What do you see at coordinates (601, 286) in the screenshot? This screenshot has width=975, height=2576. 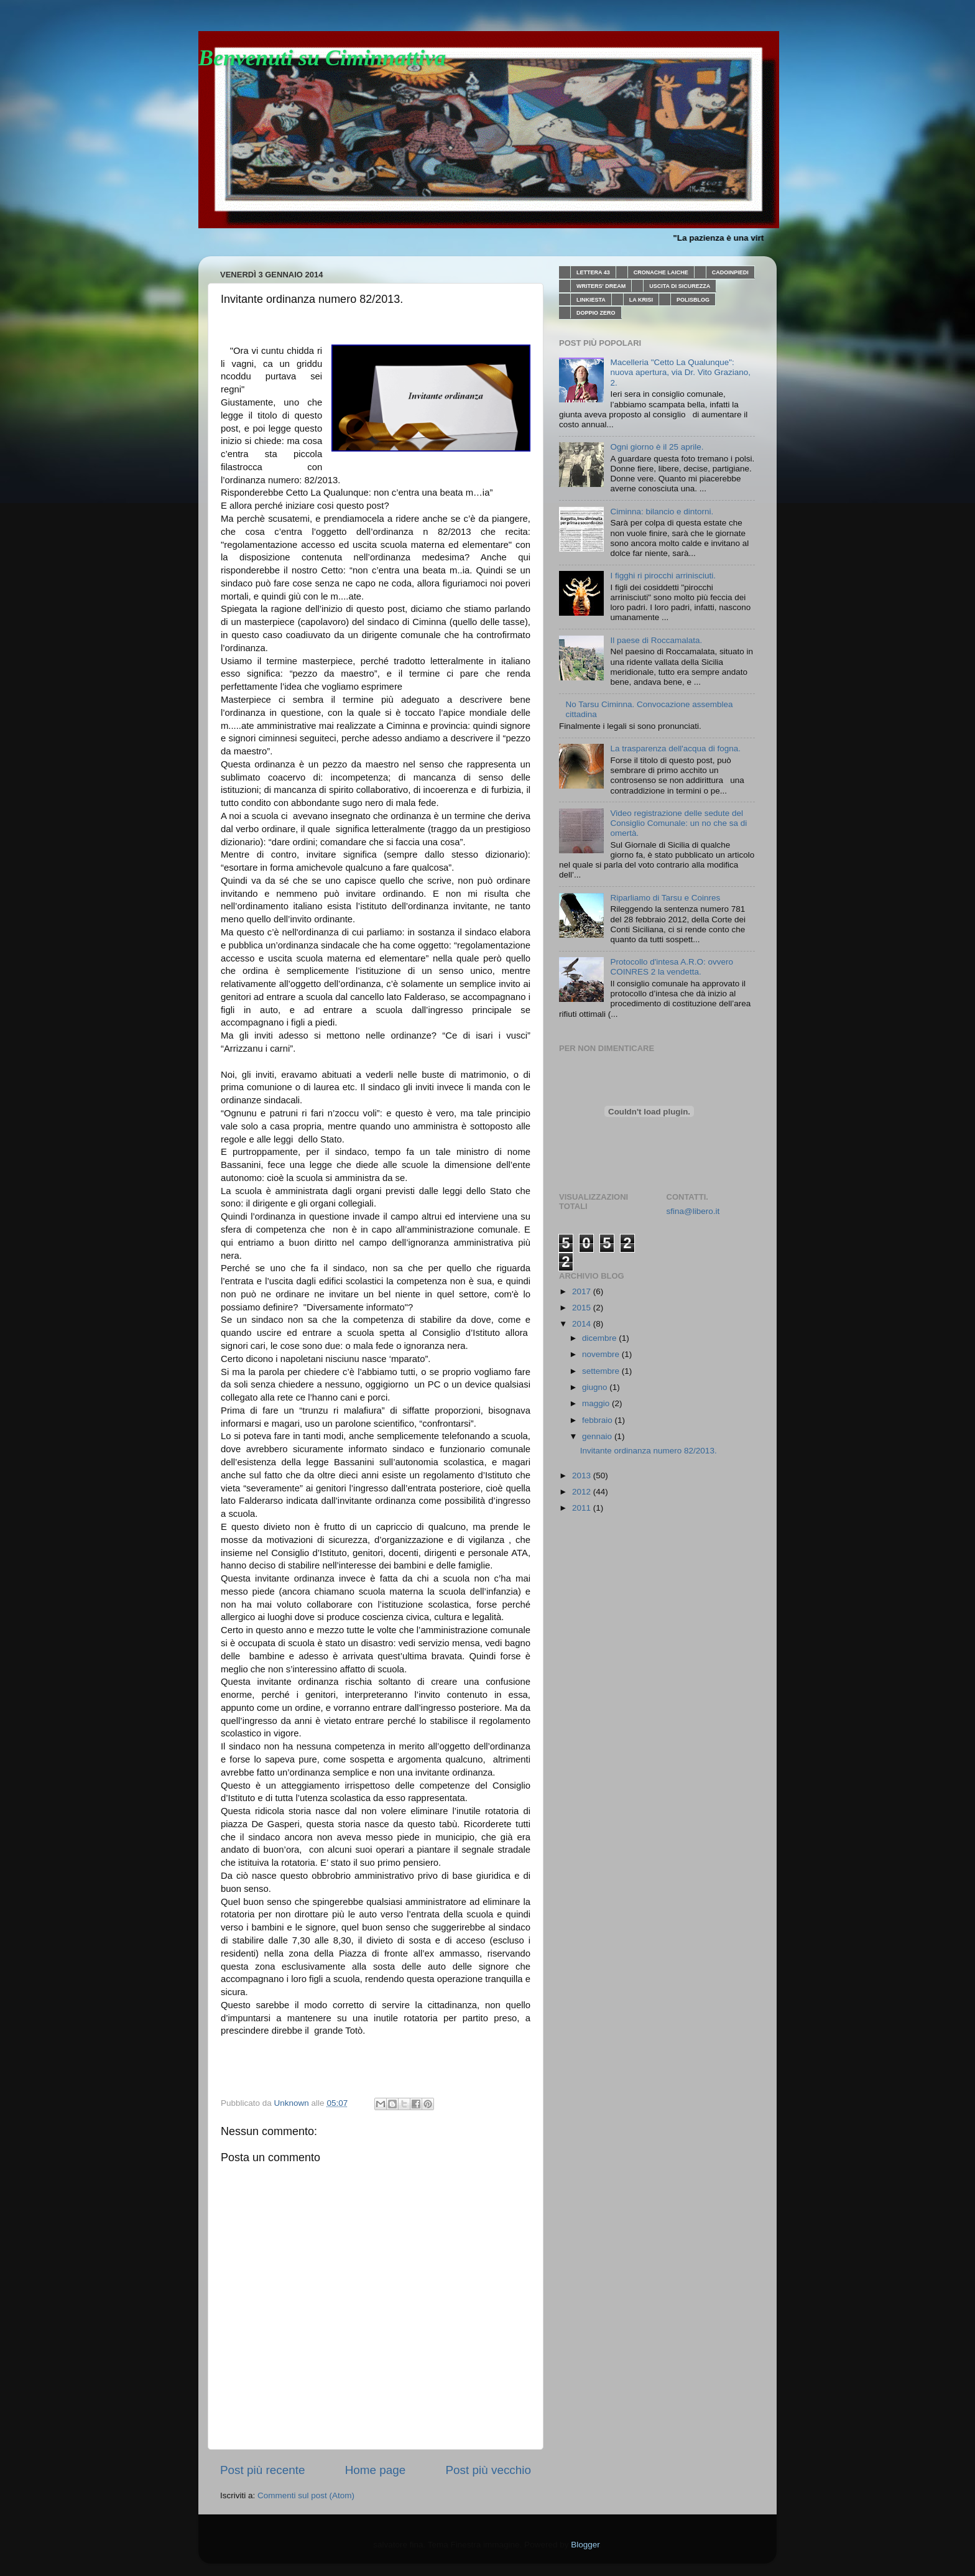 I see `WRITERS' DREAM` at bounding box center [601, 286].